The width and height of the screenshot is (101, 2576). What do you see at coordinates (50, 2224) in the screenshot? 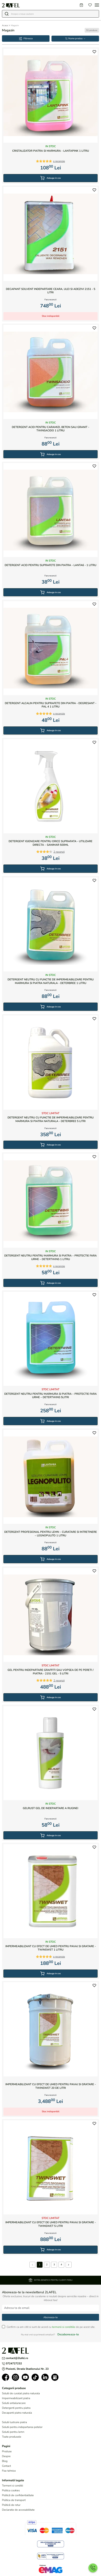
I see `Impermeabilizant cu efect de umed pentru pavaj si gratare - Twinswet 5 litri` at bounding box center [50, 2224].